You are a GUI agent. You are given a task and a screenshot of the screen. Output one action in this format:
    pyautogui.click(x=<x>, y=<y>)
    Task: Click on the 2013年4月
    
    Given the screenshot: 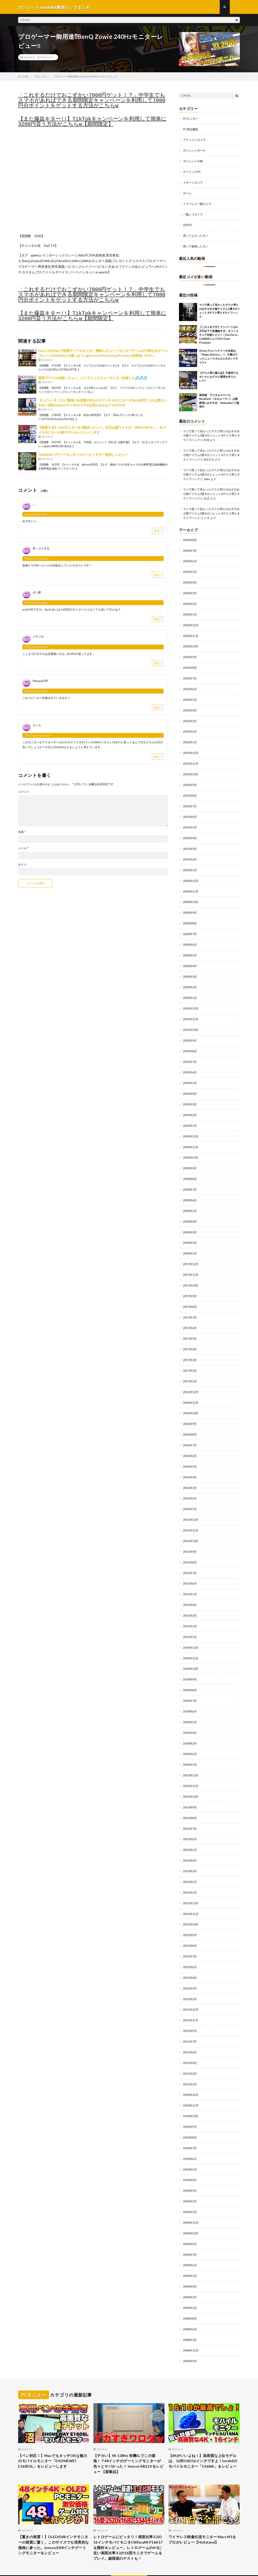 What is the action you would take?
    pyautogui.click(x=190, y=1834)
    